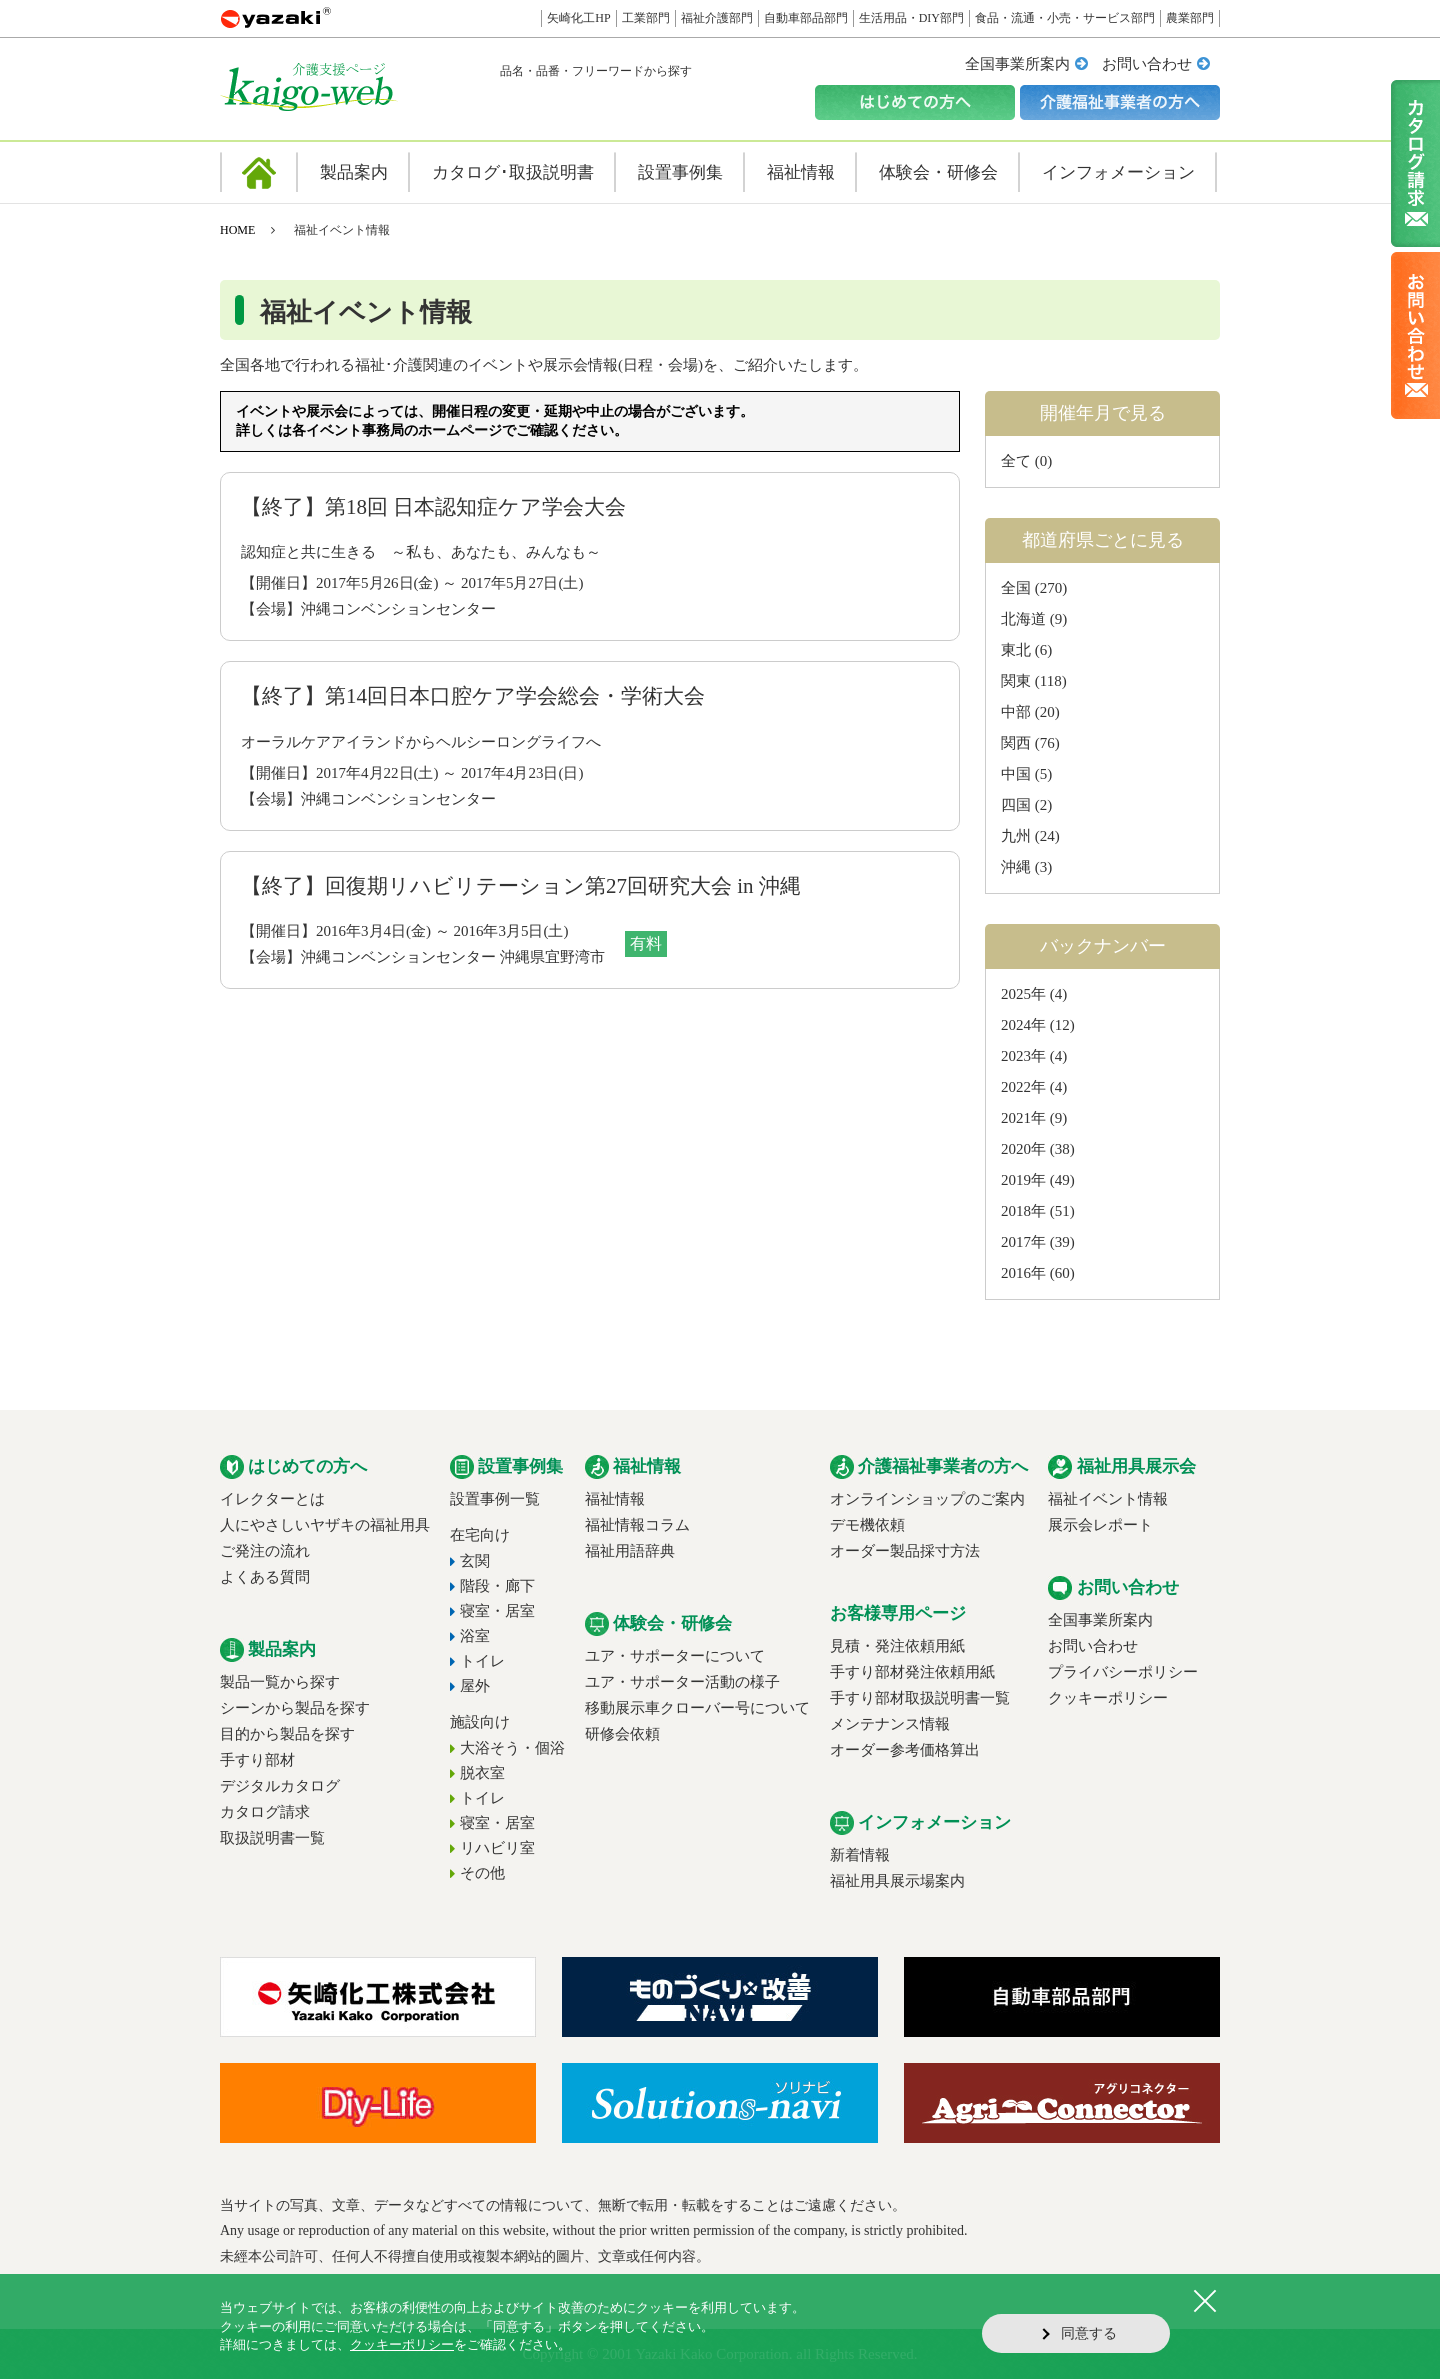 The height and width of the screenshot is (2379, 1440). I want to click on 研修会依頼, so click(622, 1734).